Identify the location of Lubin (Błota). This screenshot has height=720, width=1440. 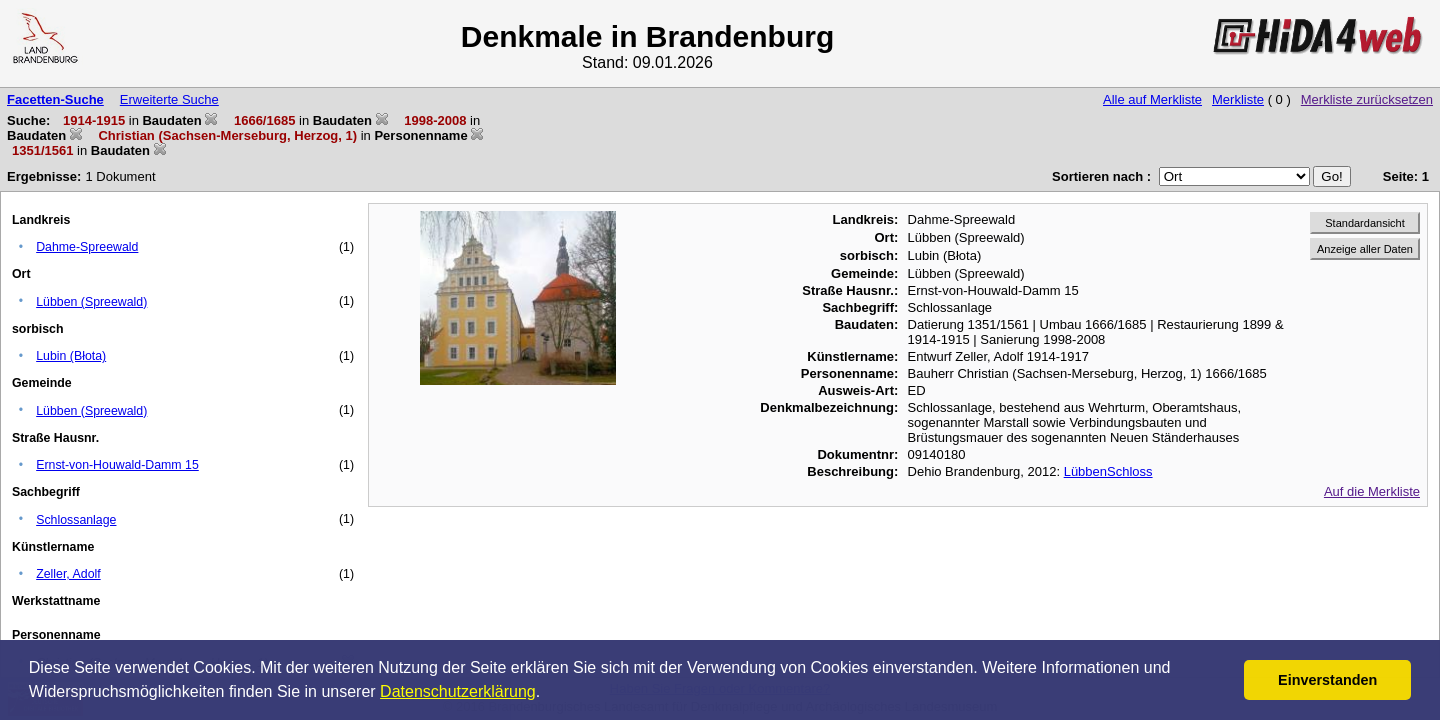
(71, 356).